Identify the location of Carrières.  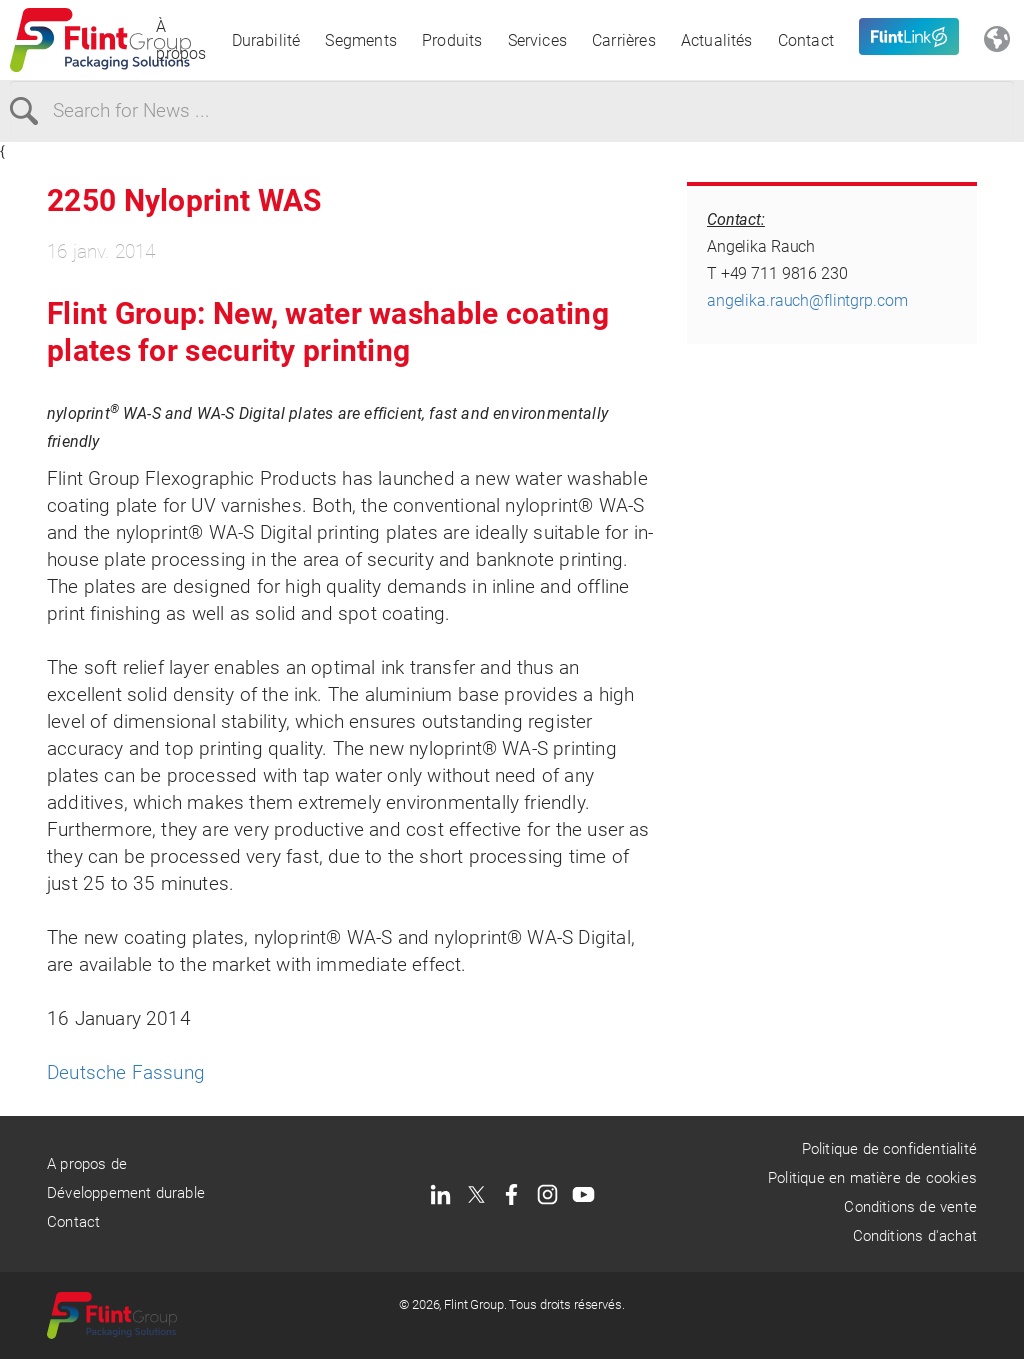
(624, 40).